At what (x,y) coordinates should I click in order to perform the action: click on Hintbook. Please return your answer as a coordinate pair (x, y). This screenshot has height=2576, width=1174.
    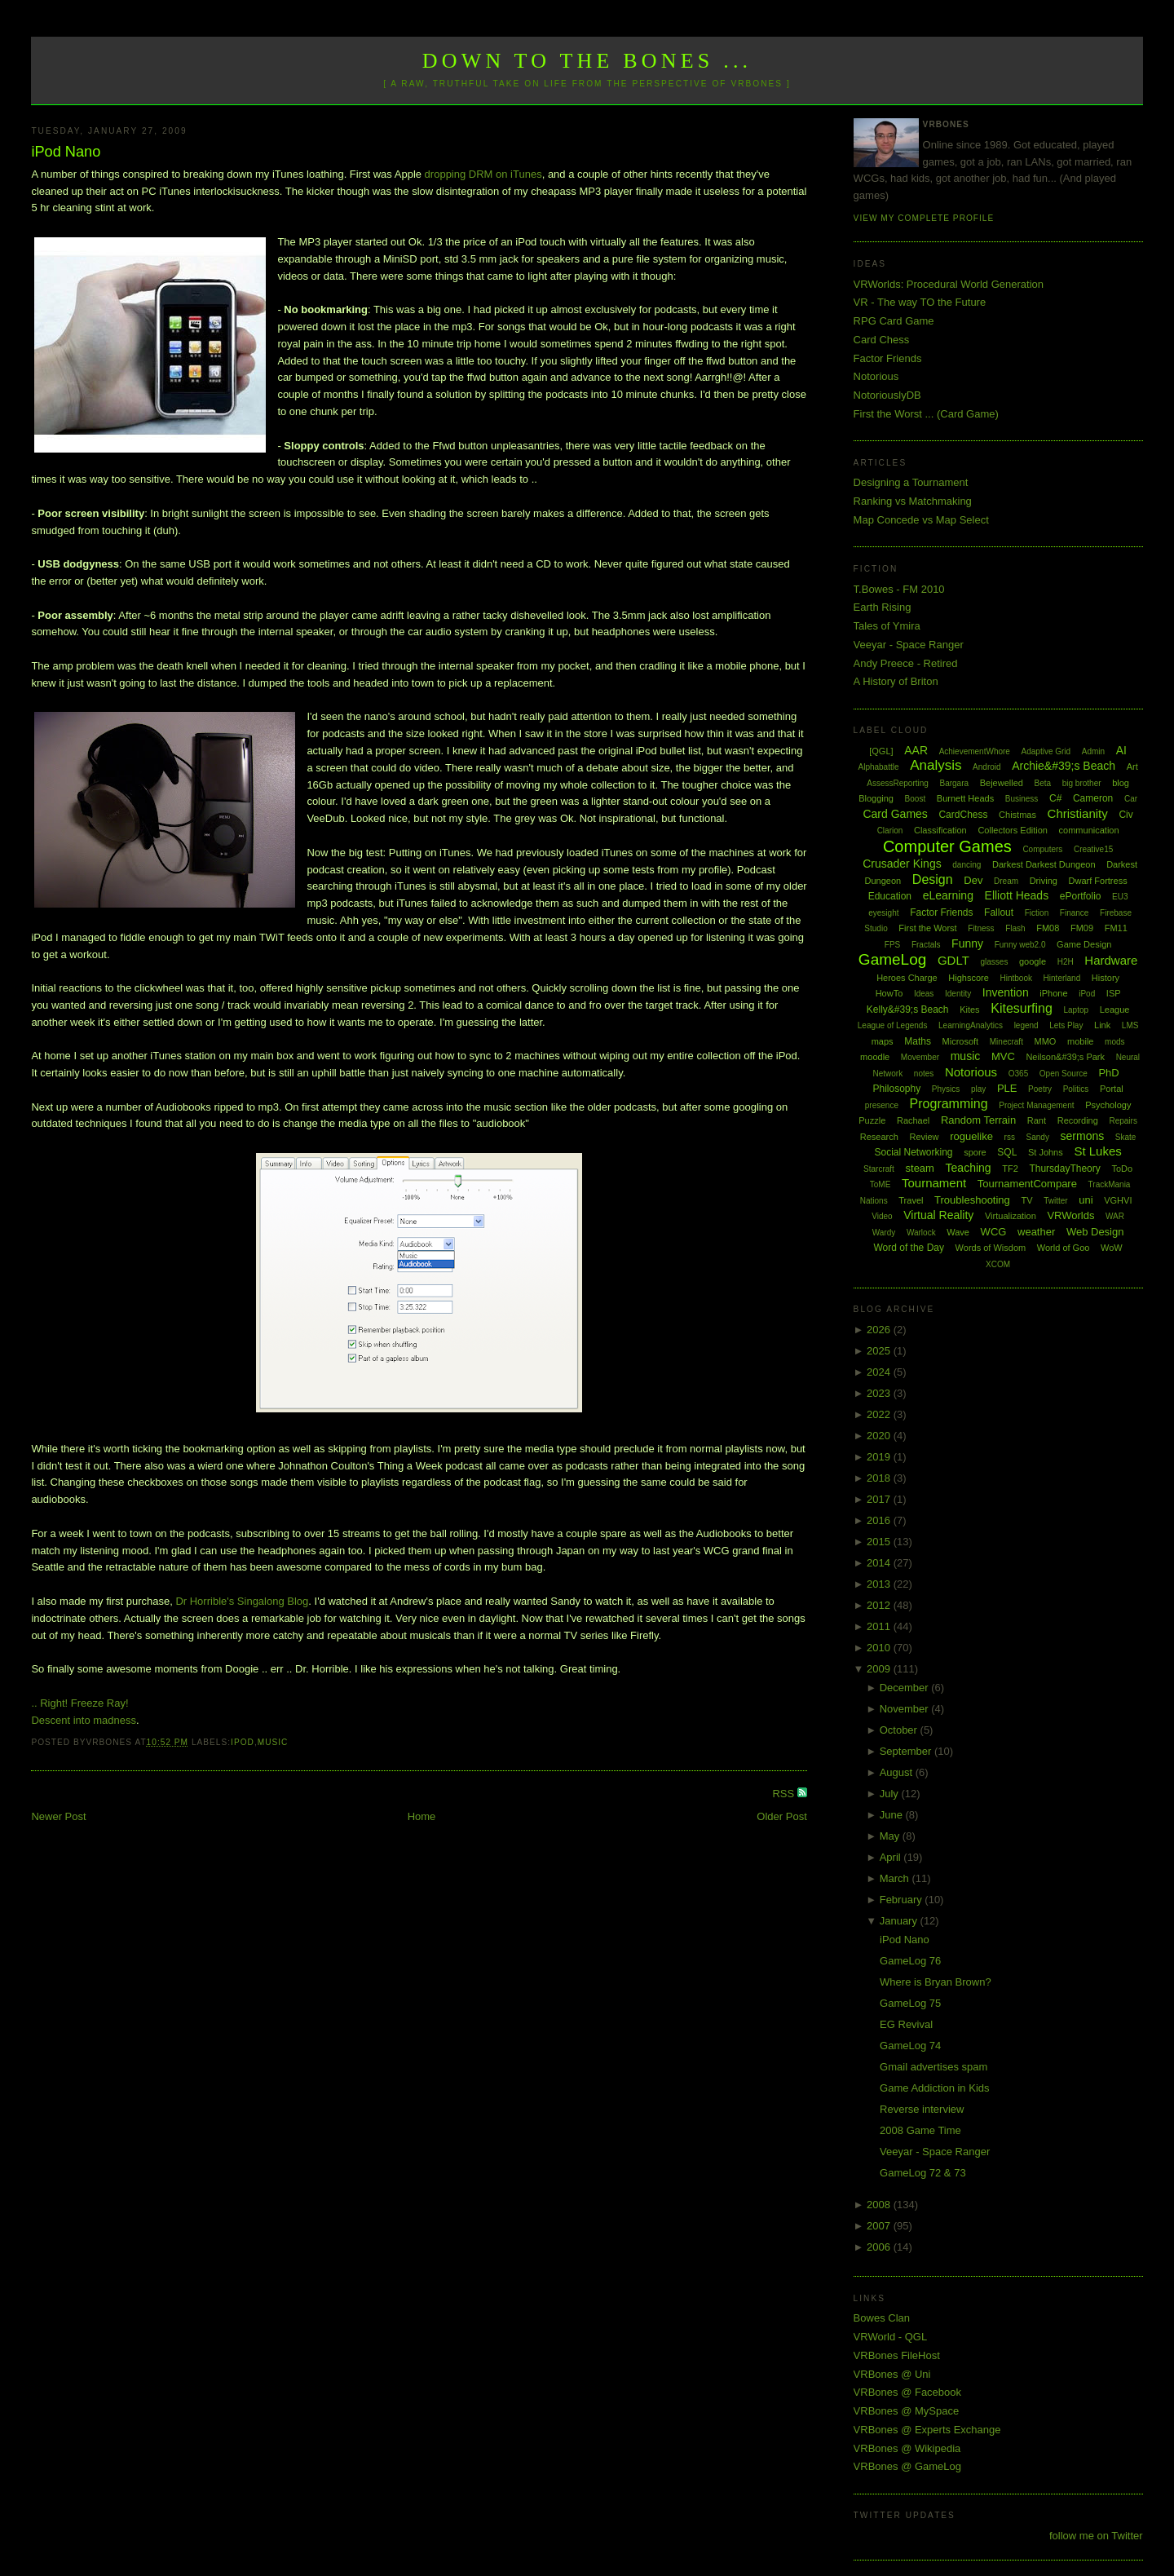
    Looking at the image, I should click on (1016, 978).